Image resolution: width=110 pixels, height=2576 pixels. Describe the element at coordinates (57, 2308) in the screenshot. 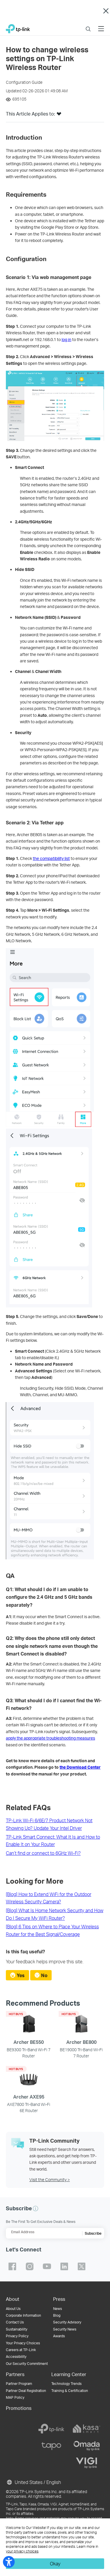

I see `News` at that location.